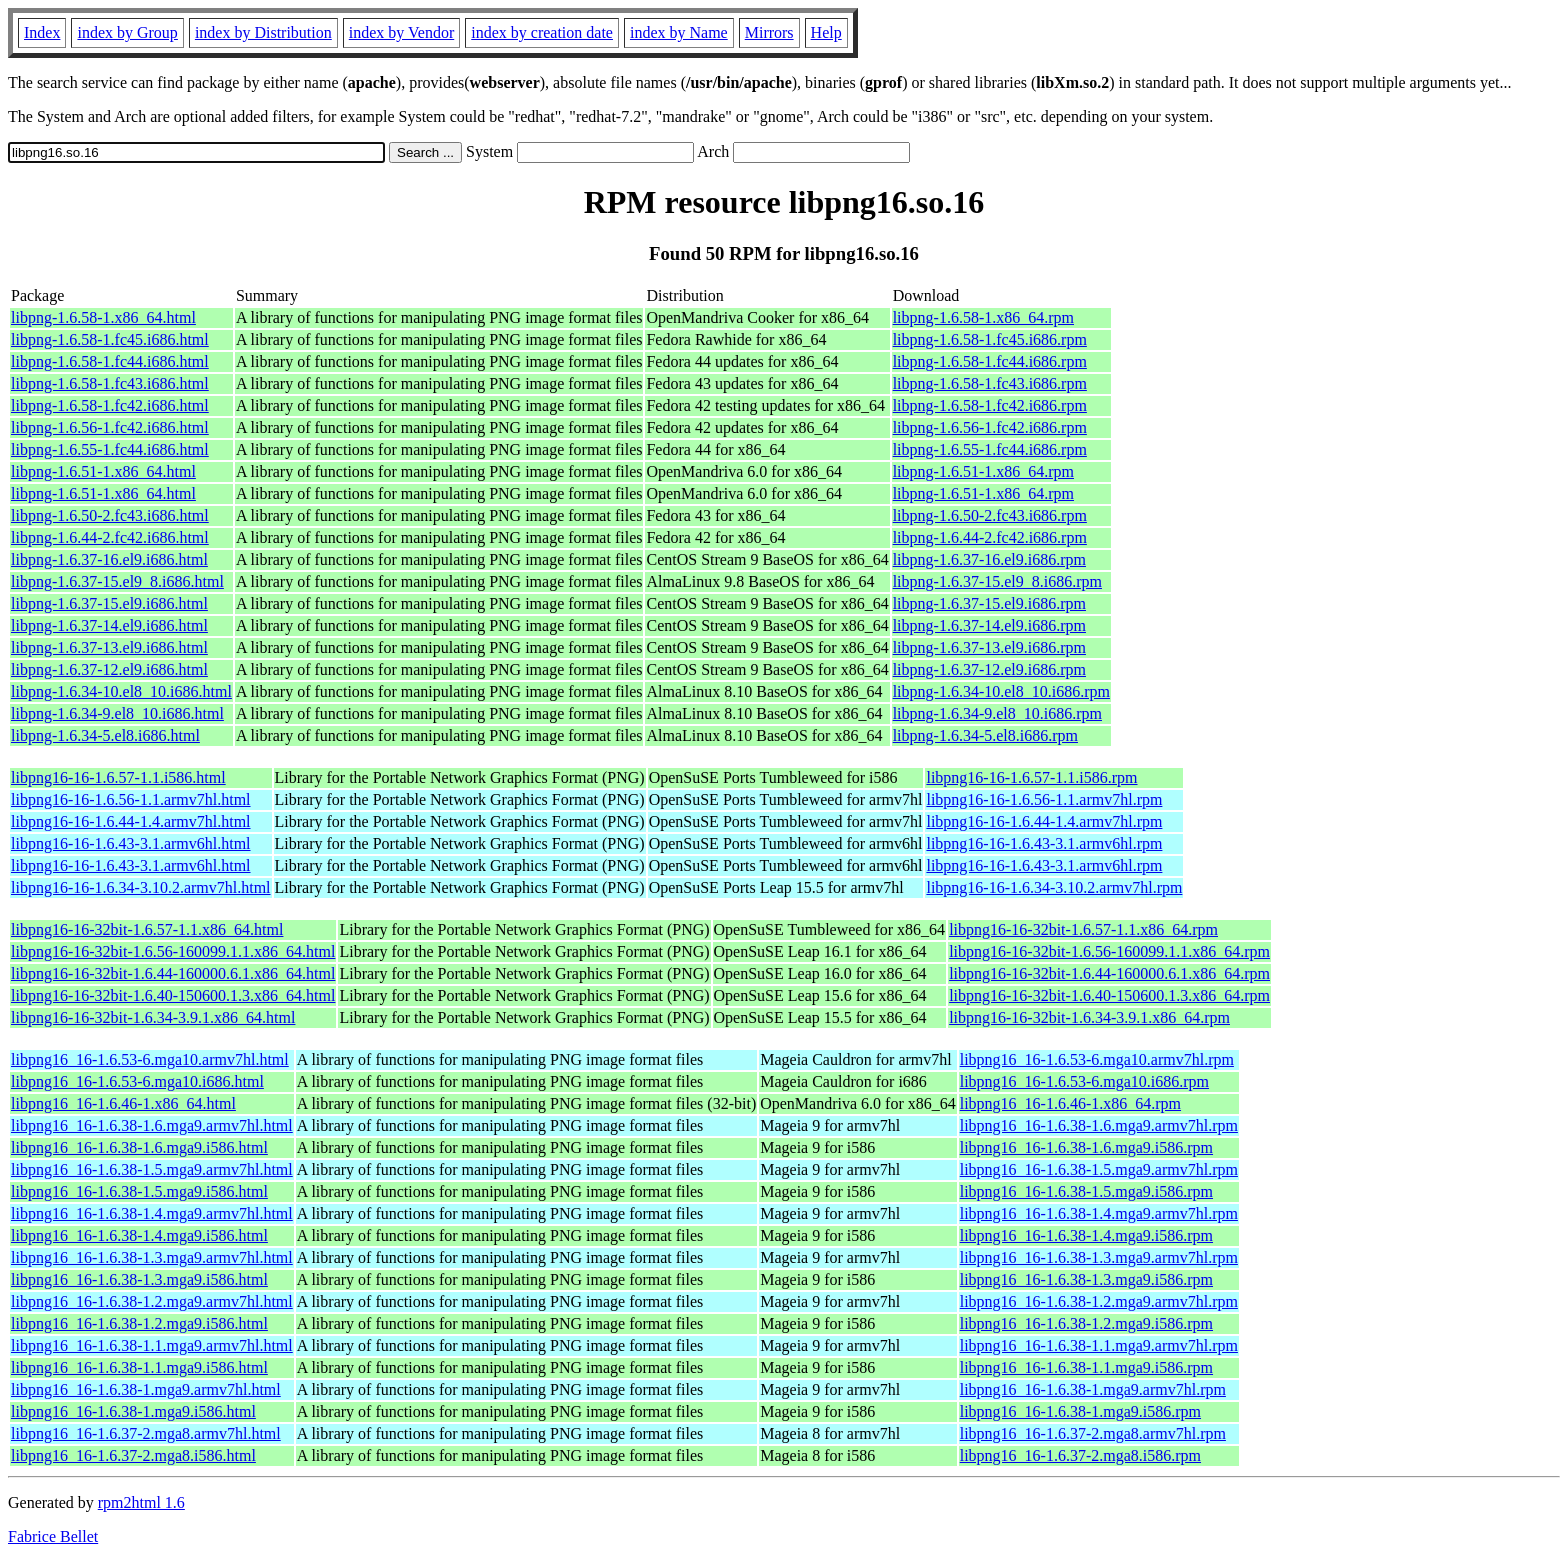 The width and height of the screenshot is (1568, 1562). Describe the element at coordinates (990, 427) in the screenshot. I see `libpng-1.6.56-1.fc42.i686.rpm` at that location.